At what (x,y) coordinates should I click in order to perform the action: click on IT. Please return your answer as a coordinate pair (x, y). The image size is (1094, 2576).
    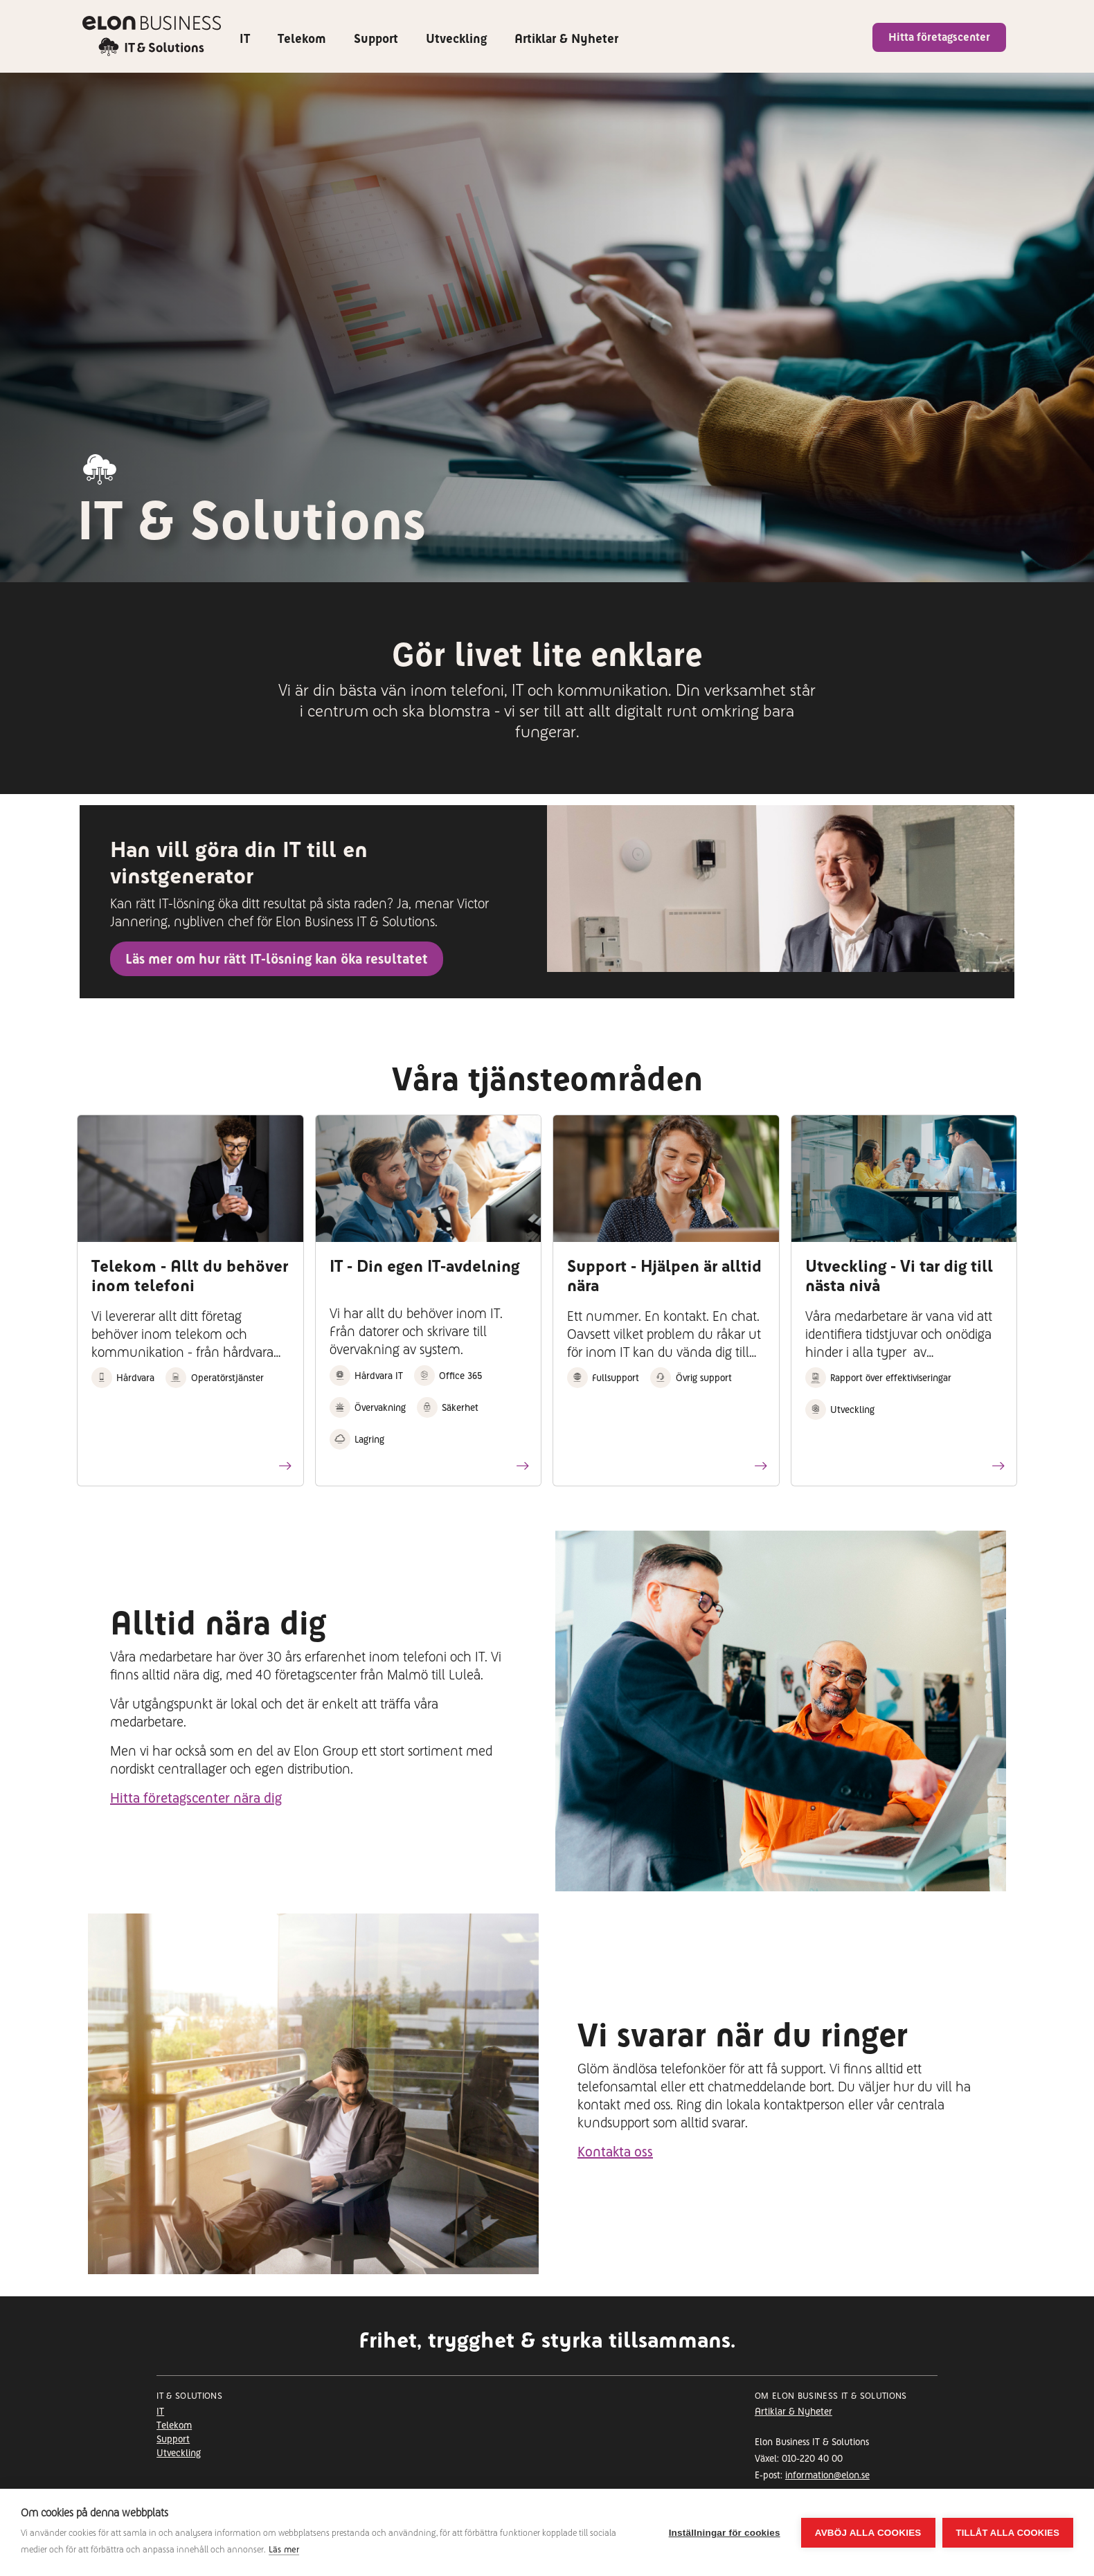
    Looking at the image, I should click on (245, 38).